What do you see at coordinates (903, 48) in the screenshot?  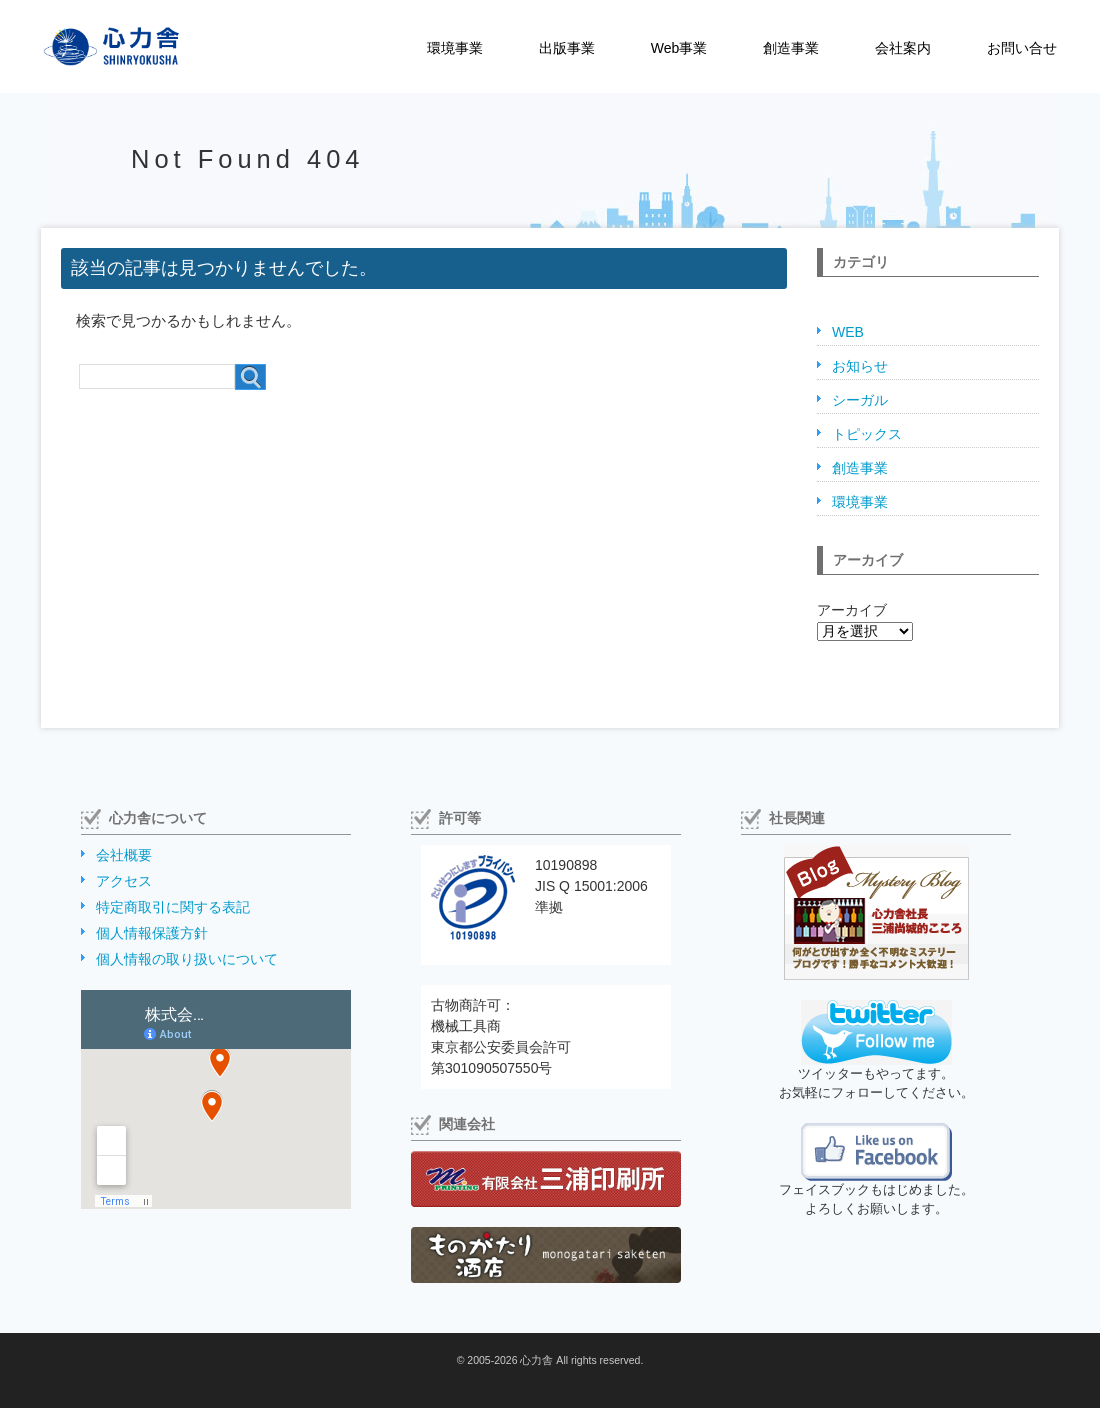 I see `会社案内` at bounding box center [903, 48].